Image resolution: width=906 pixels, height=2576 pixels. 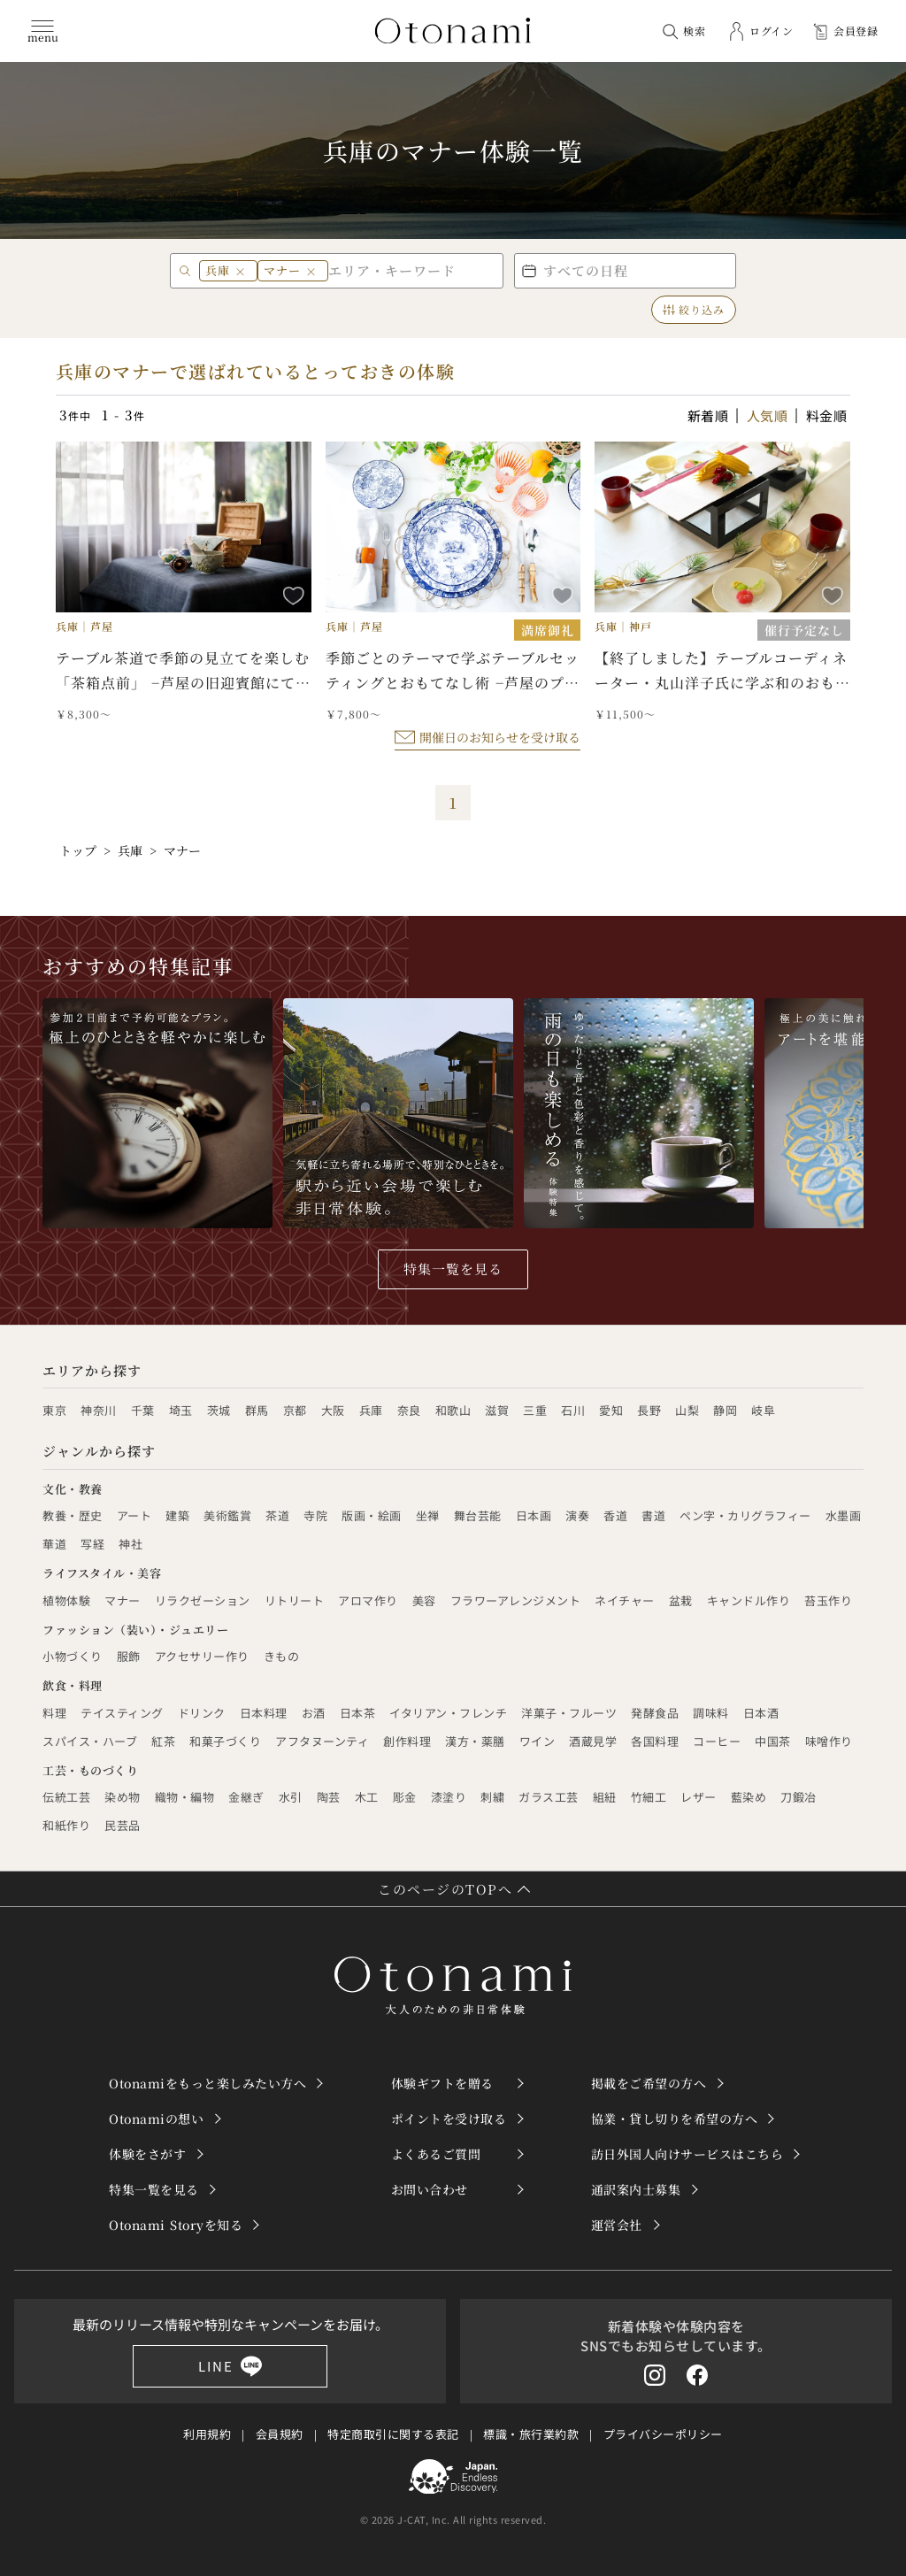 I want to click on Otonamiをもっと楽しみたい方へ, so click(x=207, y=2083).